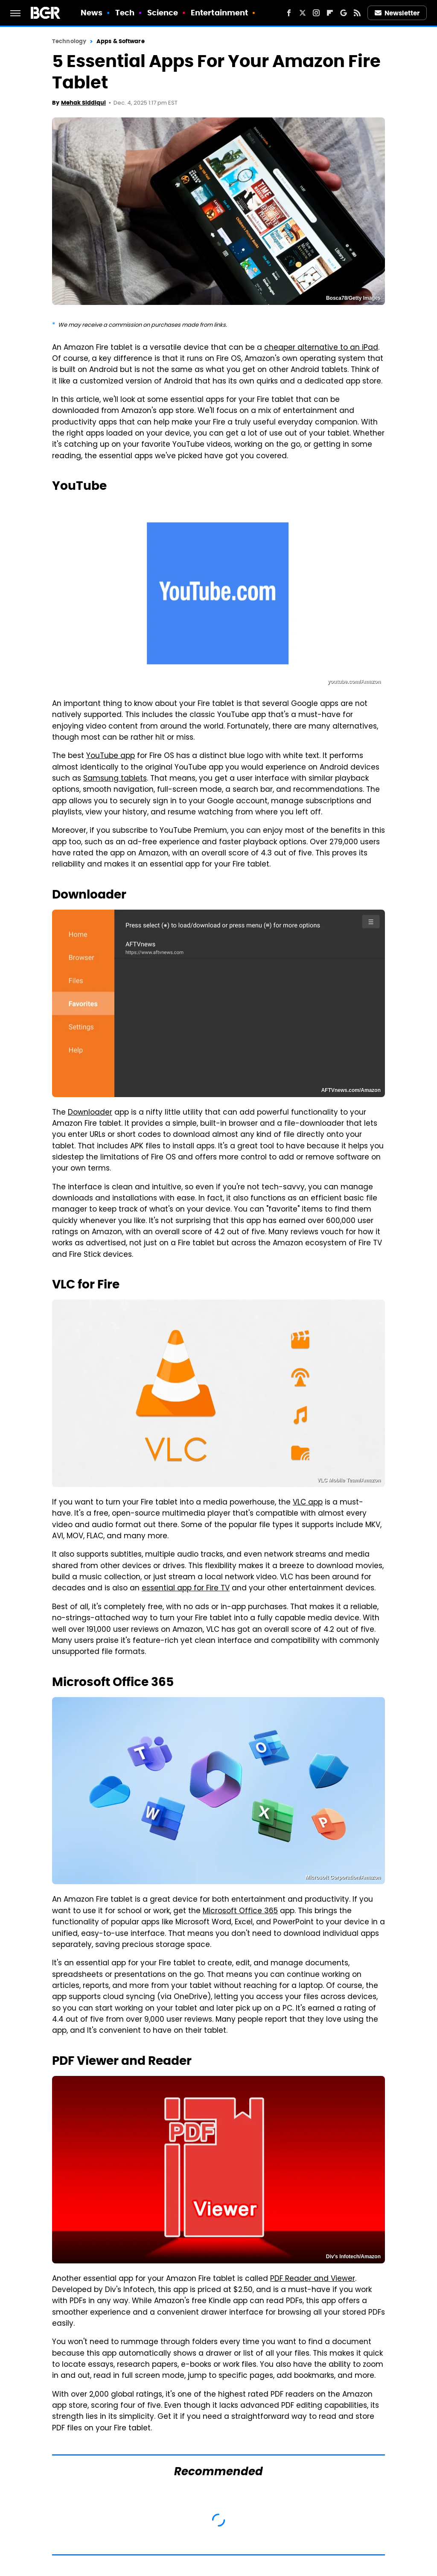  What do you see at coordinates (110, 756) in the screenshot?
I see `YouTube app` at bounding box center [110, 756].